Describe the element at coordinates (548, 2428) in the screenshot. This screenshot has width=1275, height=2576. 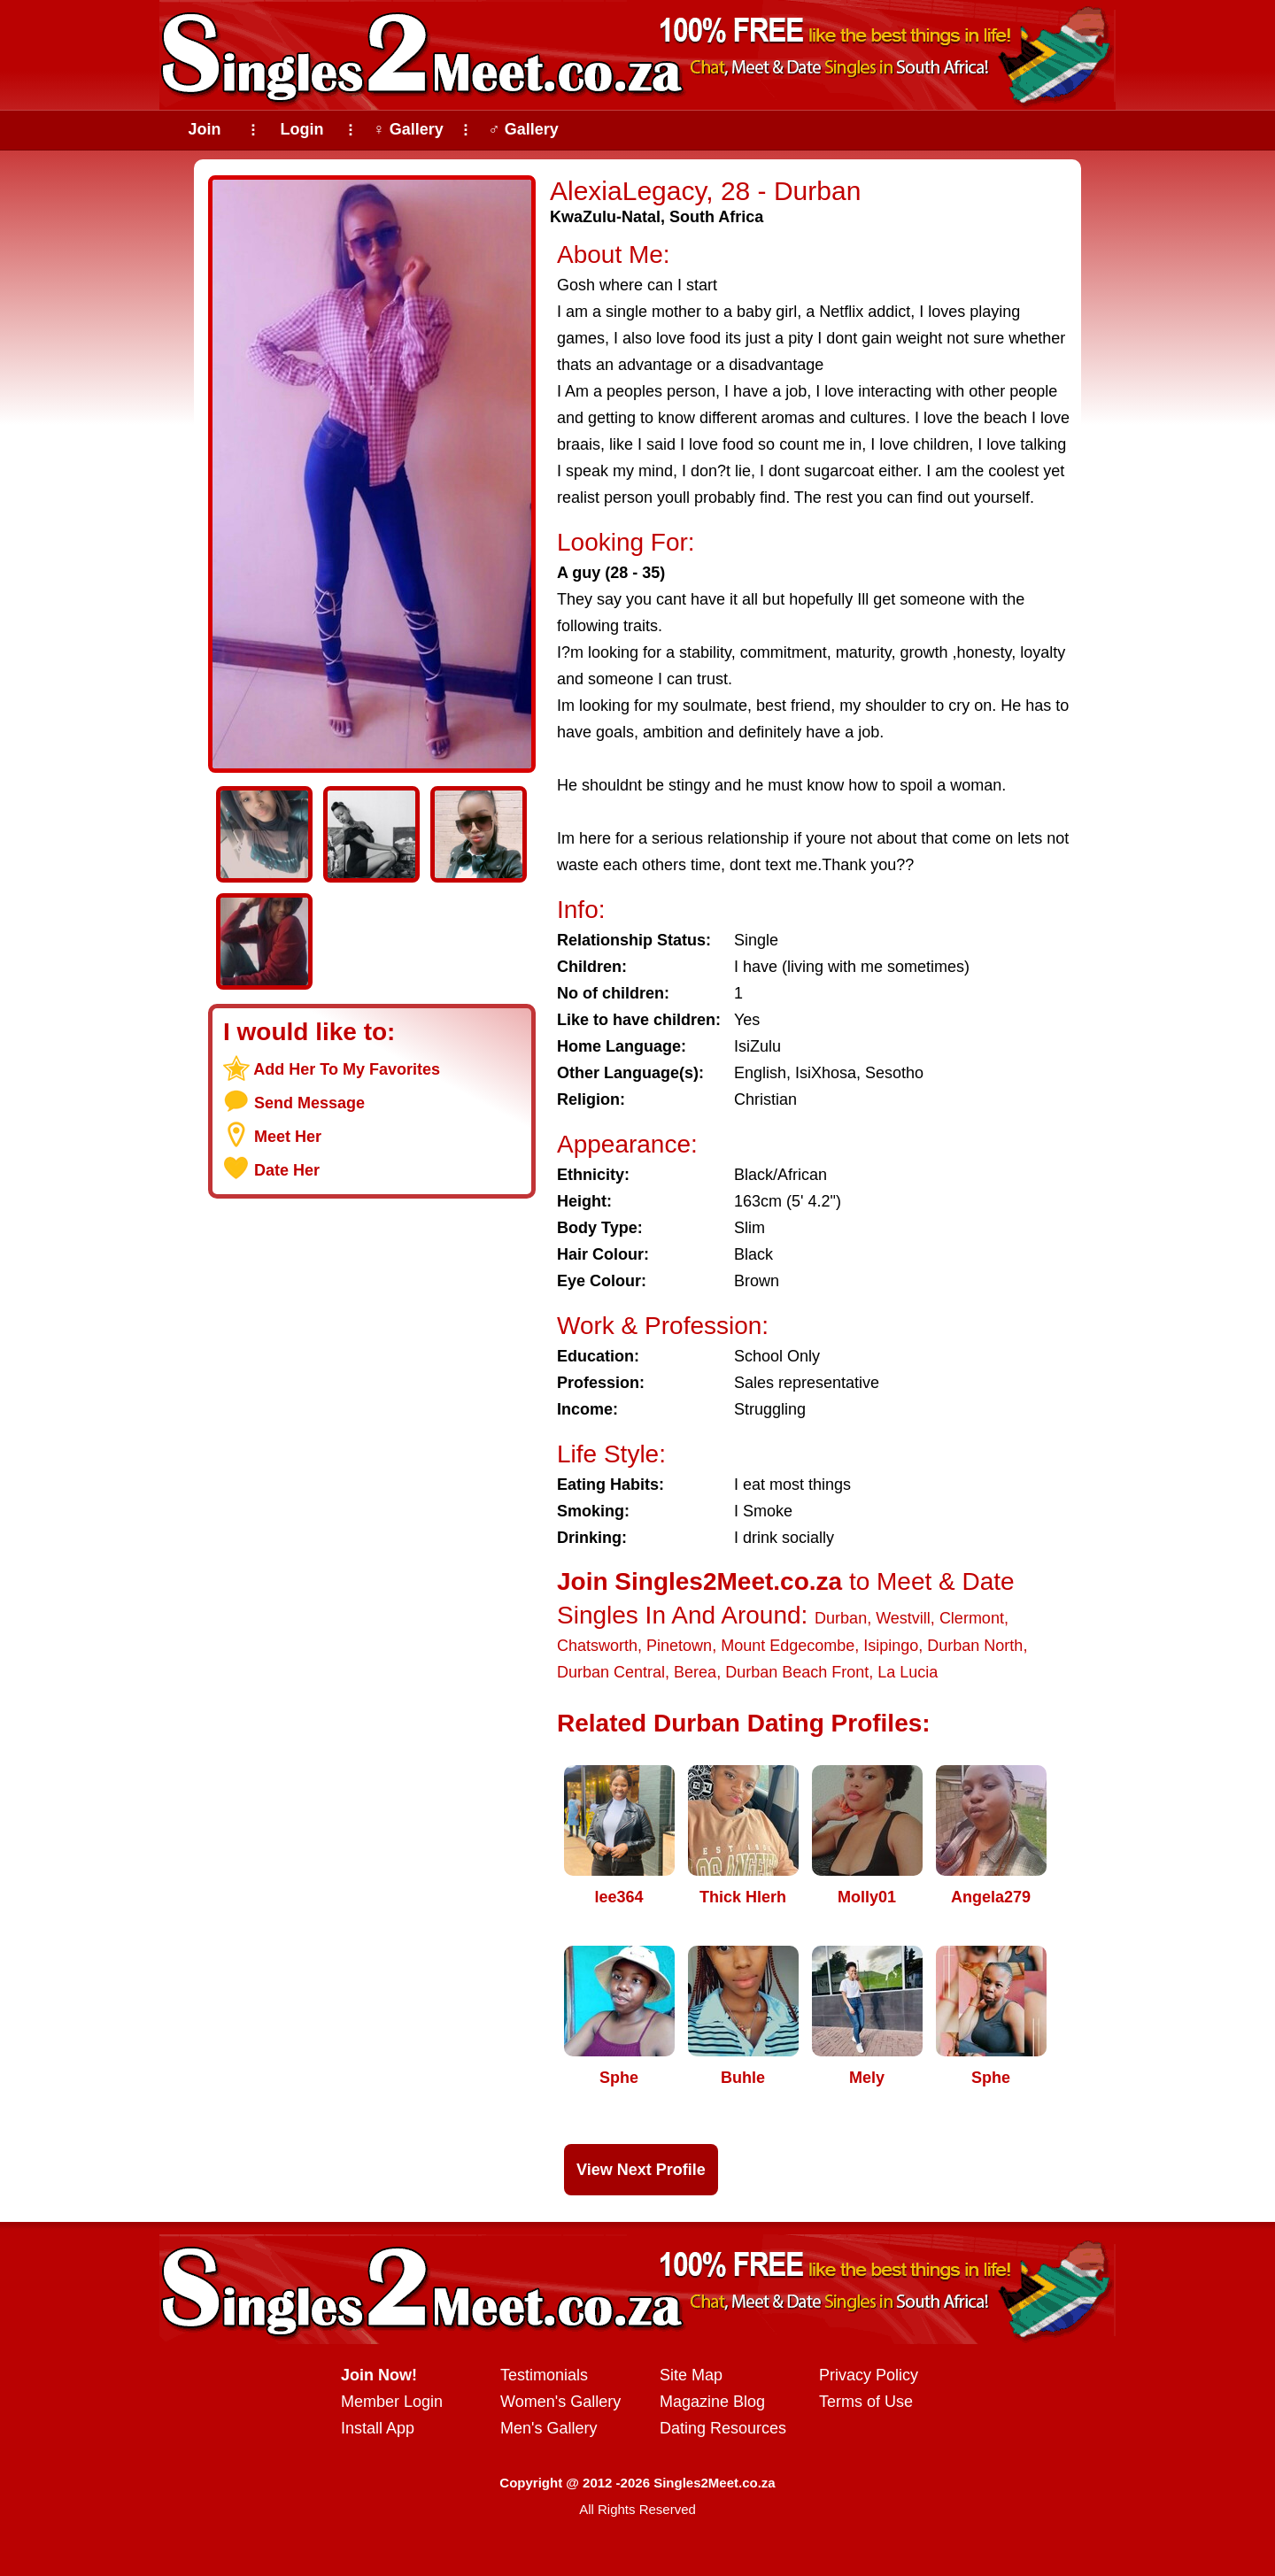
I see `Men's Gallery` at that location.